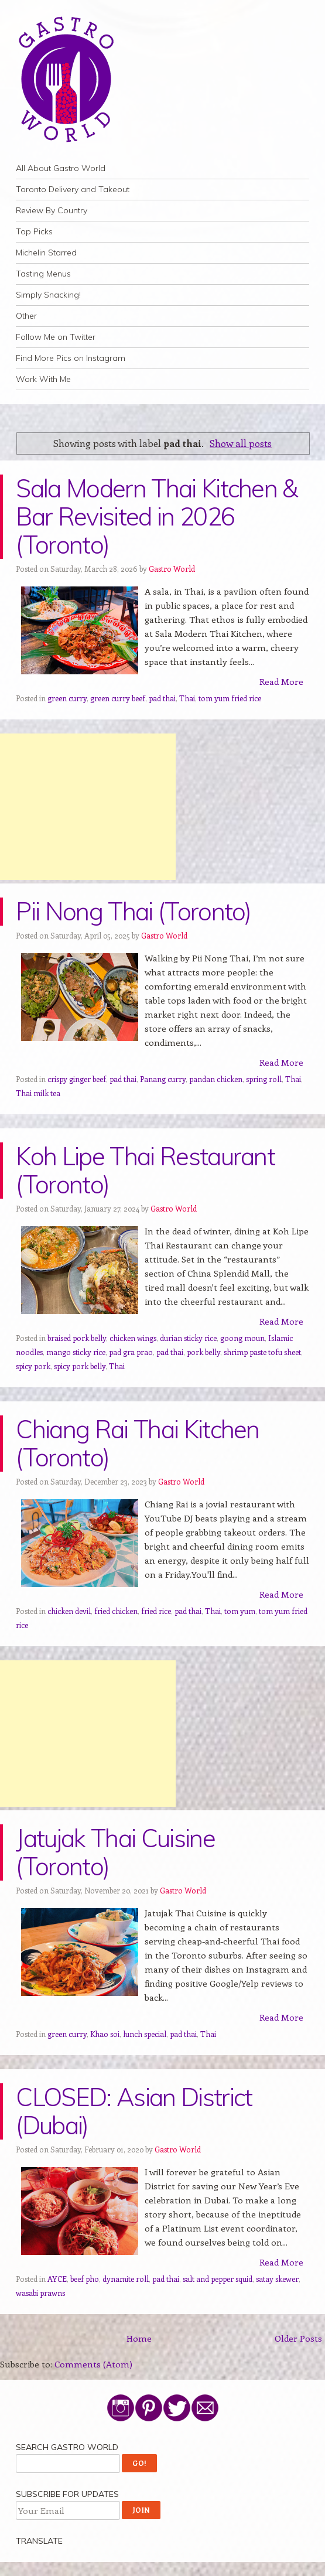 The width and height of the screenshot is (325, 2576). Describe the element at coordinates (70, 358) in the screenshot. I see `Find More Pics on Instagram` at that location.